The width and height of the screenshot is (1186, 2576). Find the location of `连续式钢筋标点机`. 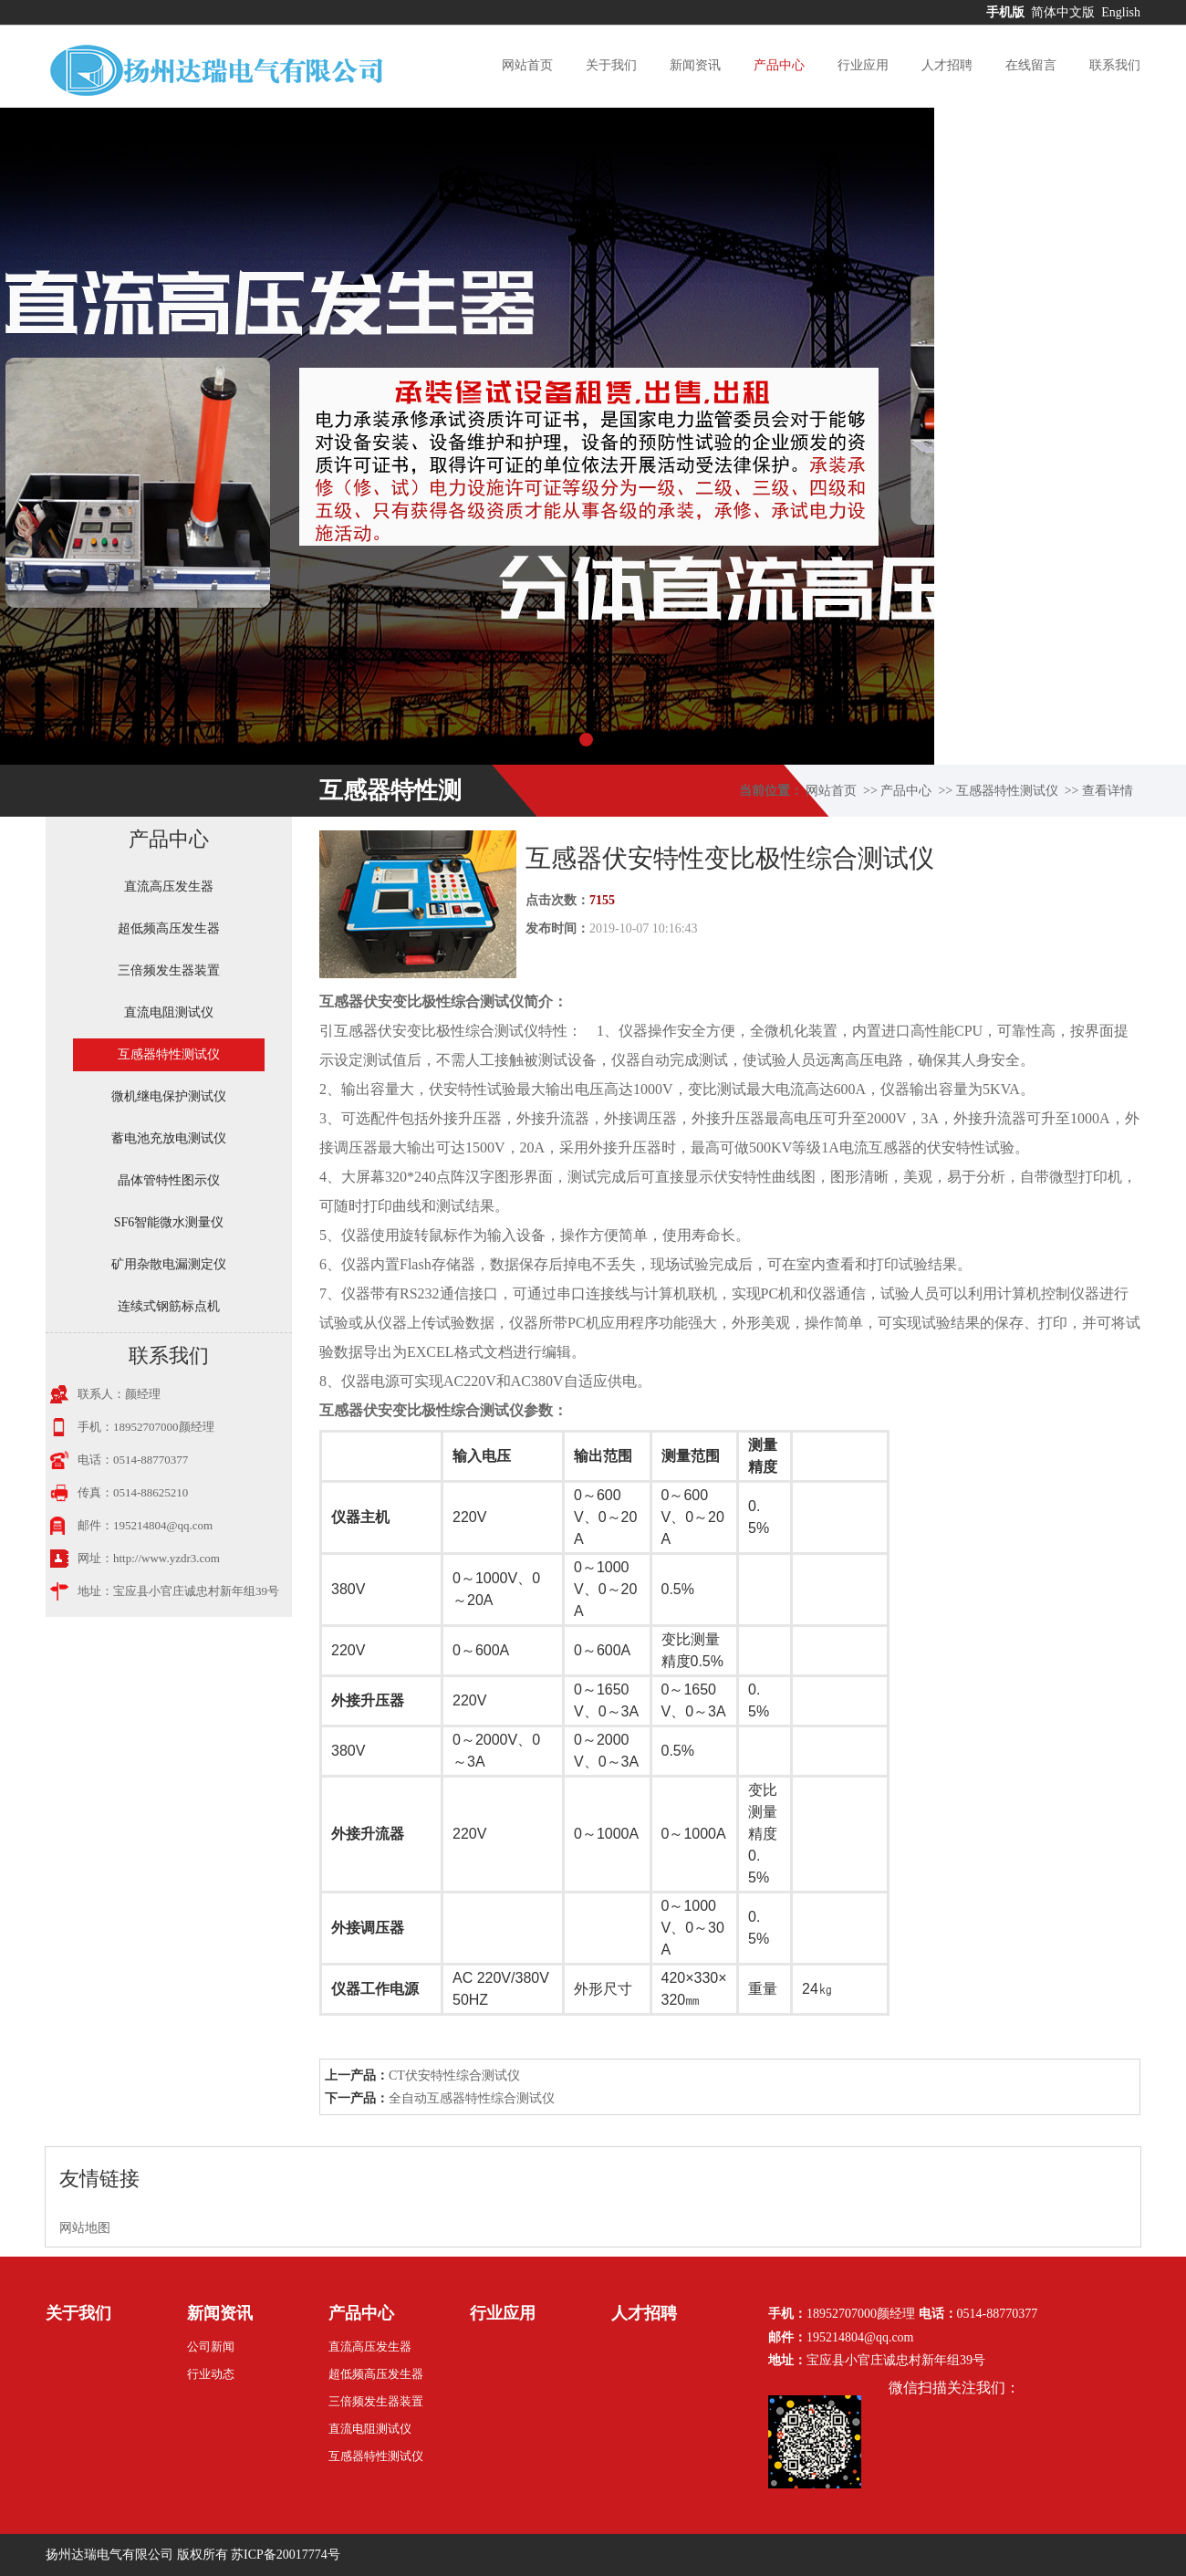

连续式钢筋标点机 is located at coordinates (169, 1306).